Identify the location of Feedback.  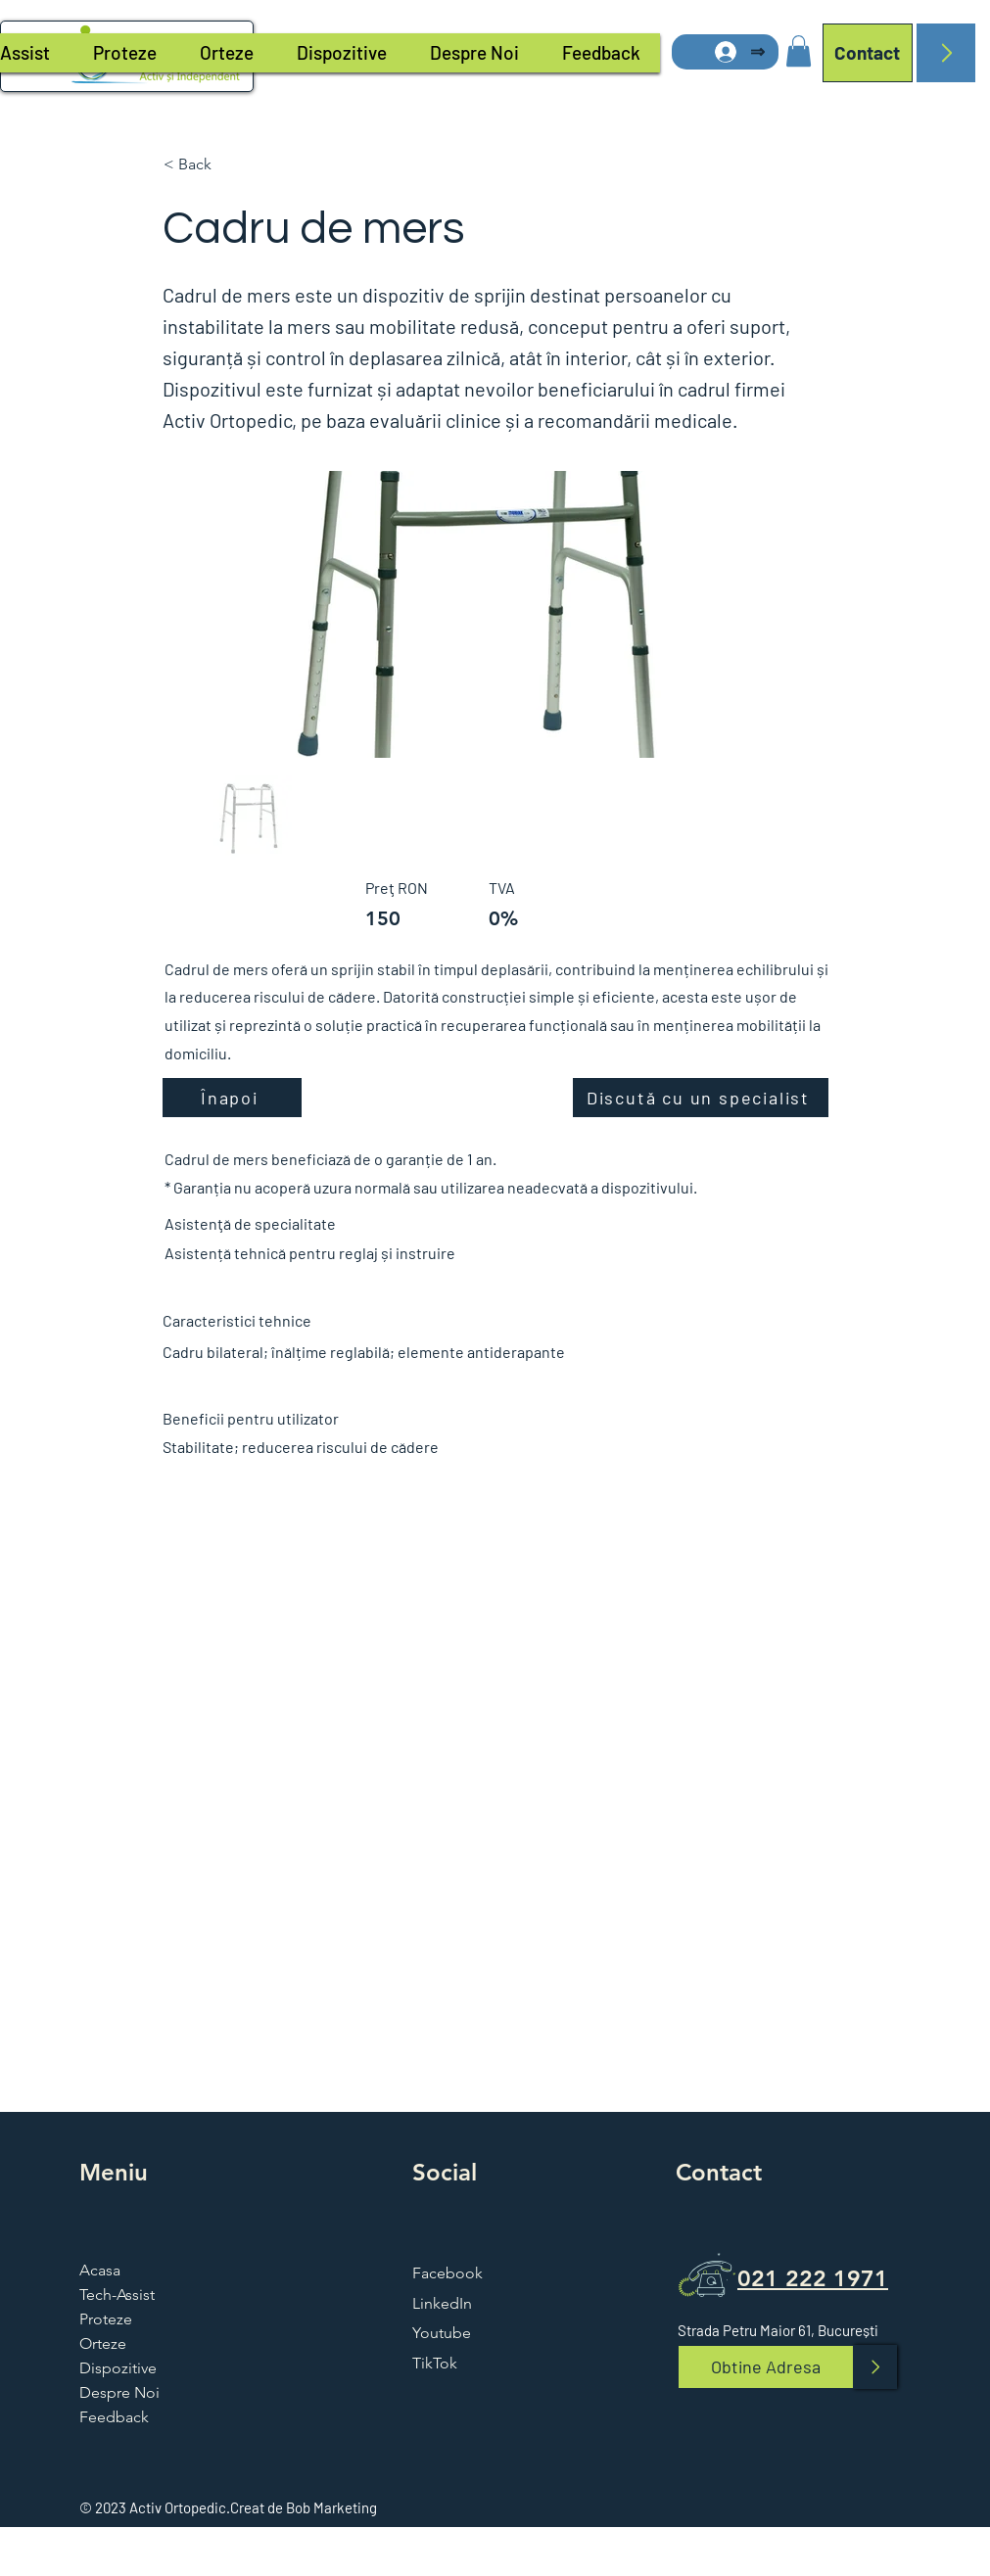
(114, 2417).